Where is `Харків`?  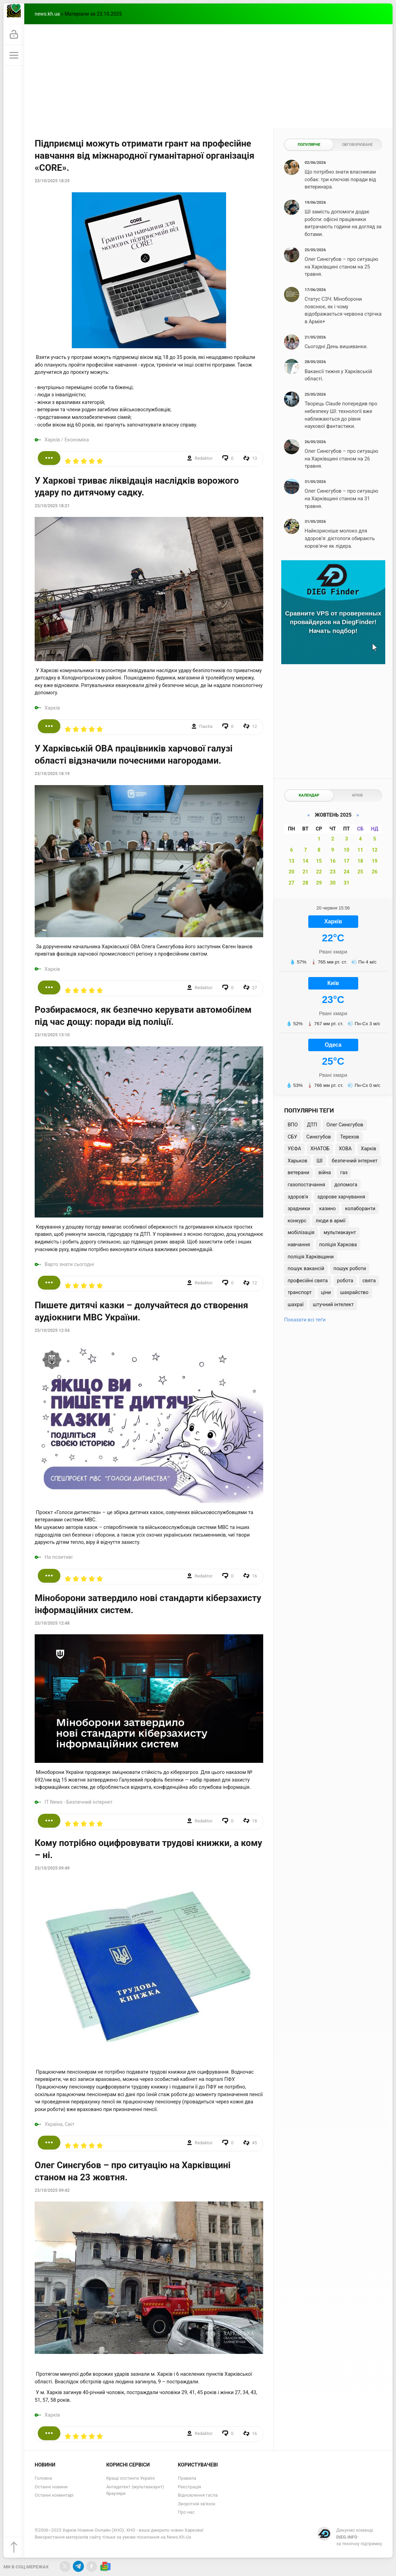
Харків is located at coordinates (52, 440).